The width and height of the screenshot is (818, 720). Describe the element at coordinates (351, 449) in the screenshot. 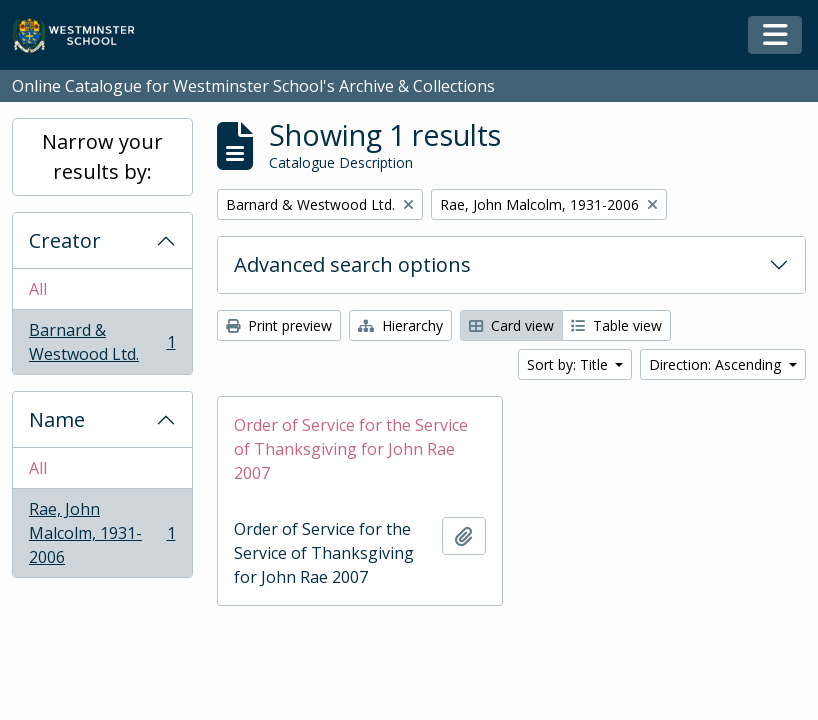

I see `Order of Service for the Service of Thanksgiving for John Rae 2007` at that location.